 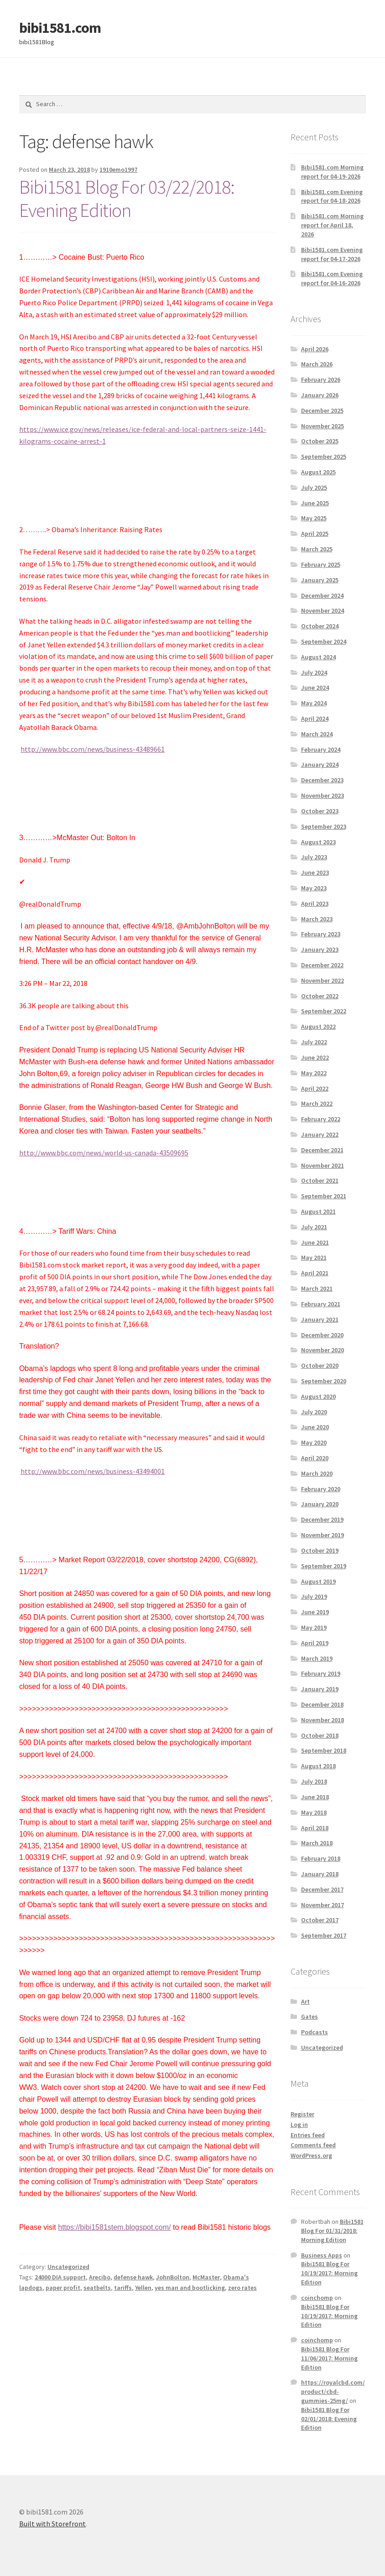 I want to click on January 2024, so click(x=319, y=764).